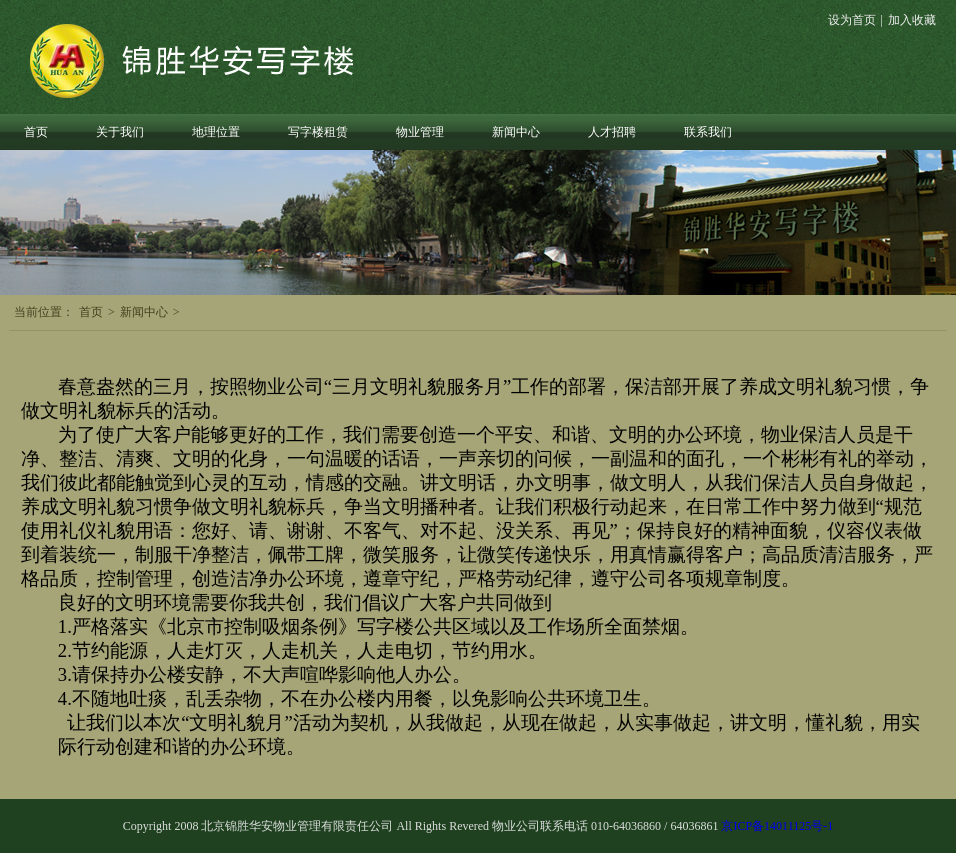 The height and width of the screenshot is (853, 956). Describe the element at coordinates (852, 20) in the screenshot. I see `设为首页` at that location.